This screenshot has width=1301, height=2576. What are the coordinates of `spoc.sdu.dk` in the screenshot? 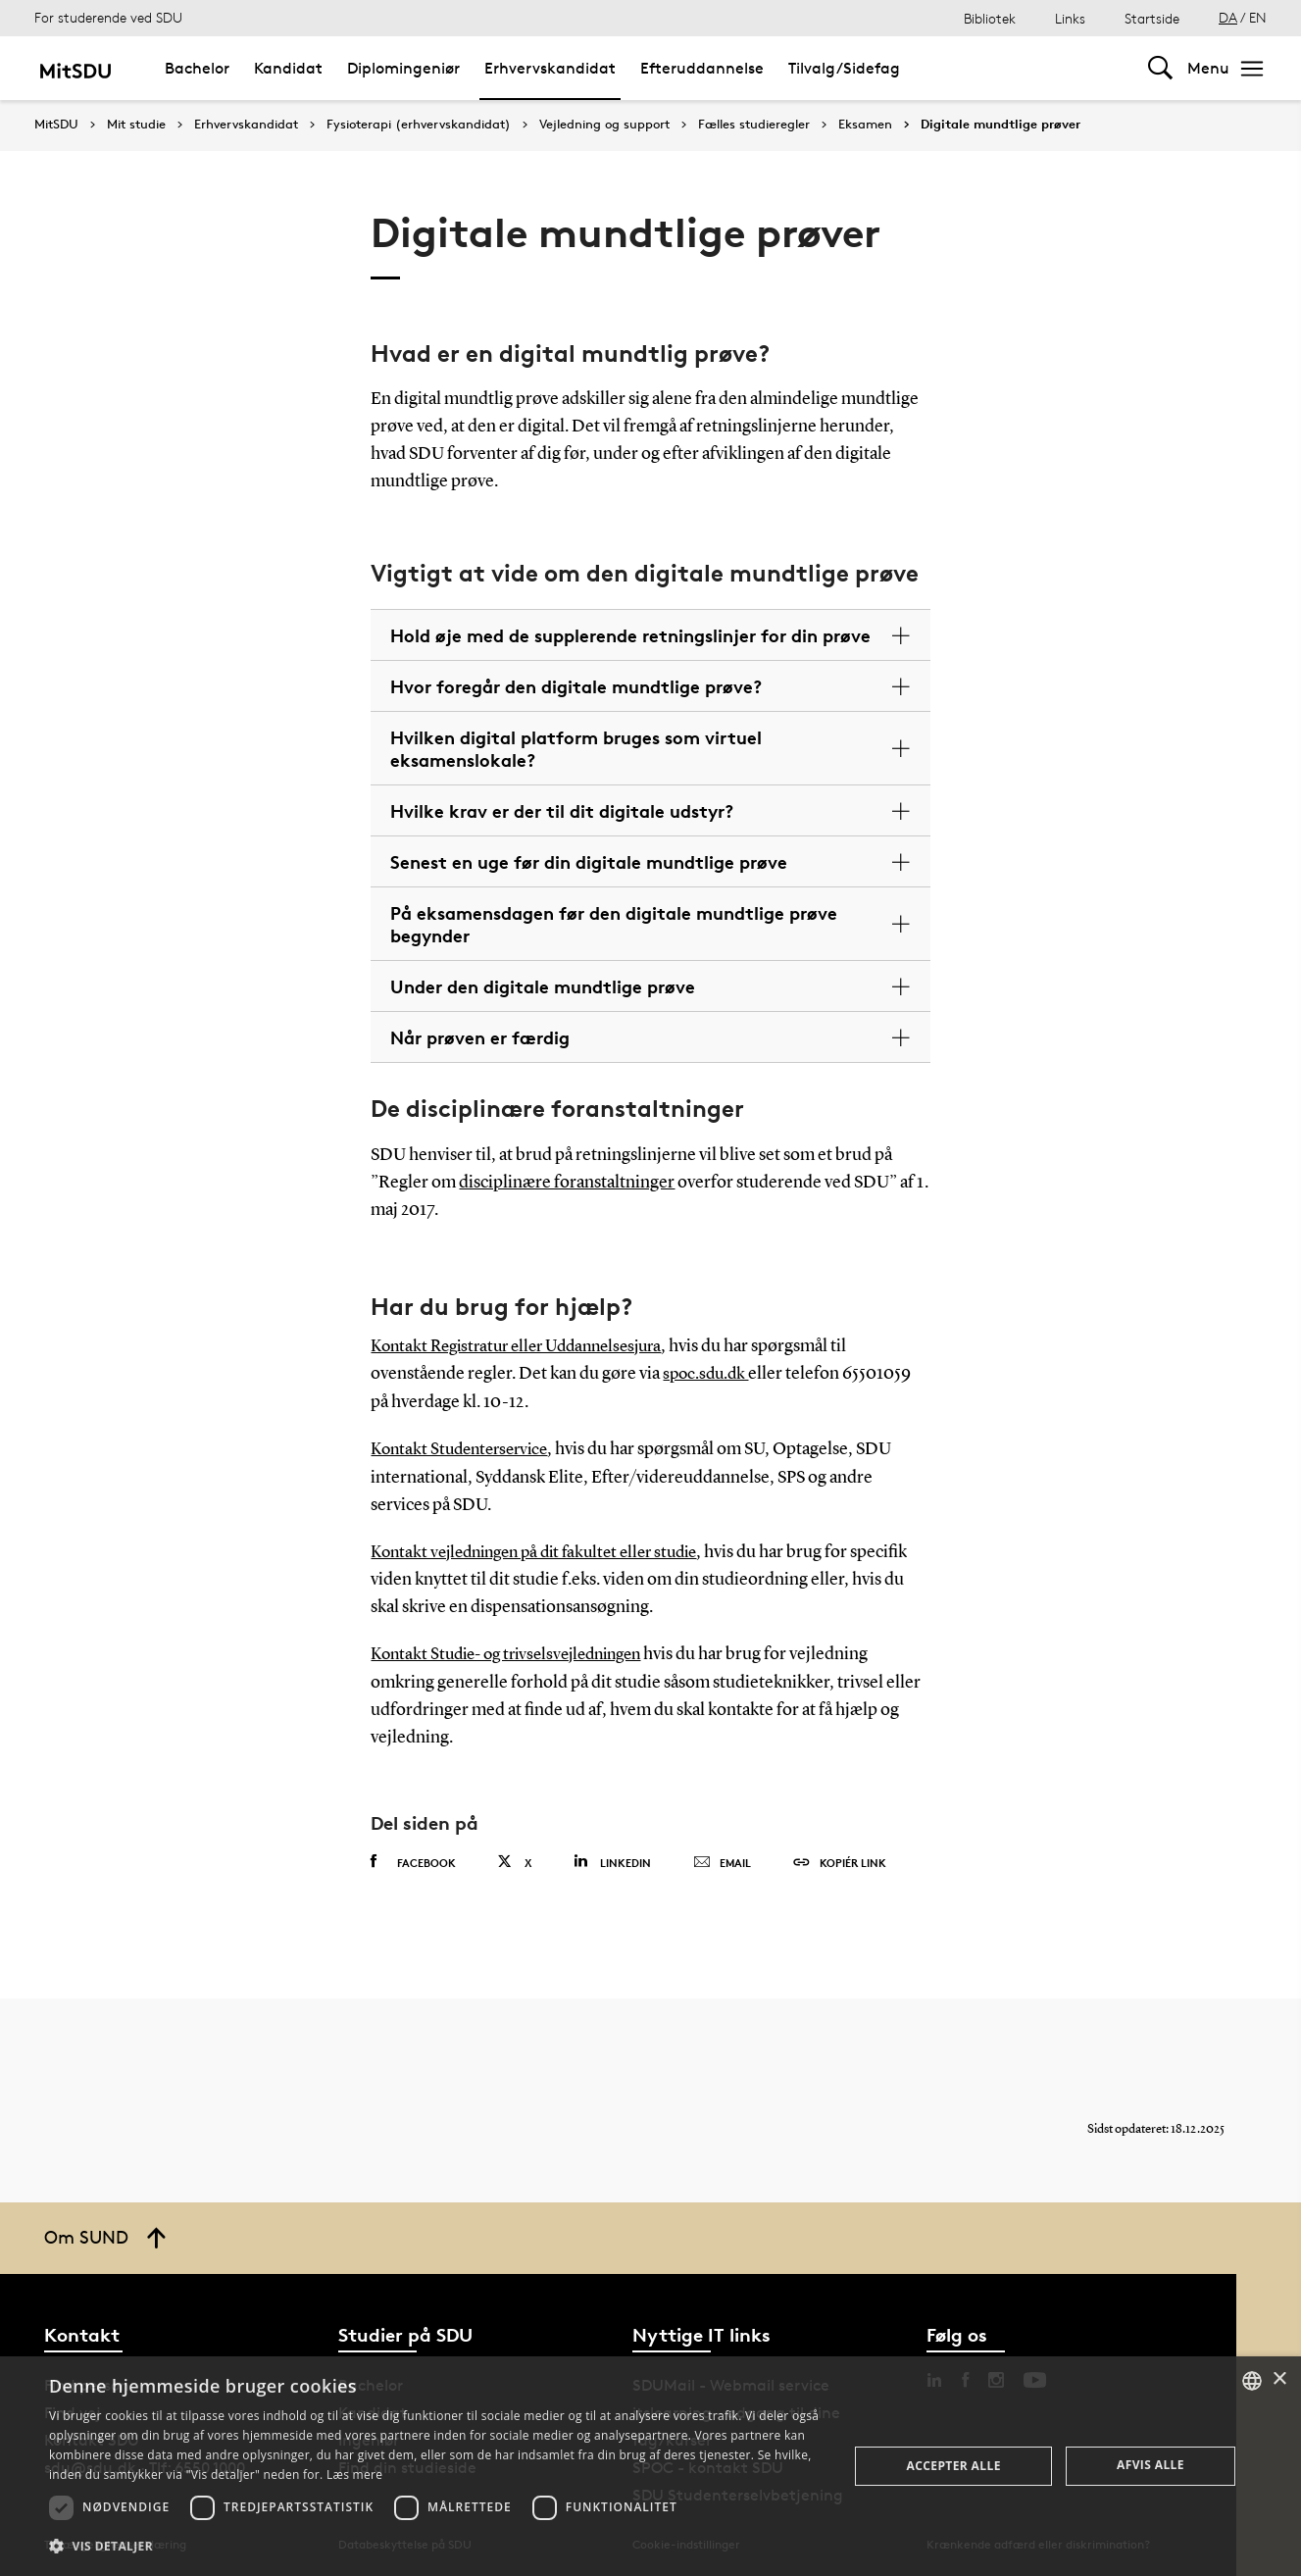 It's located at (708, 1374).